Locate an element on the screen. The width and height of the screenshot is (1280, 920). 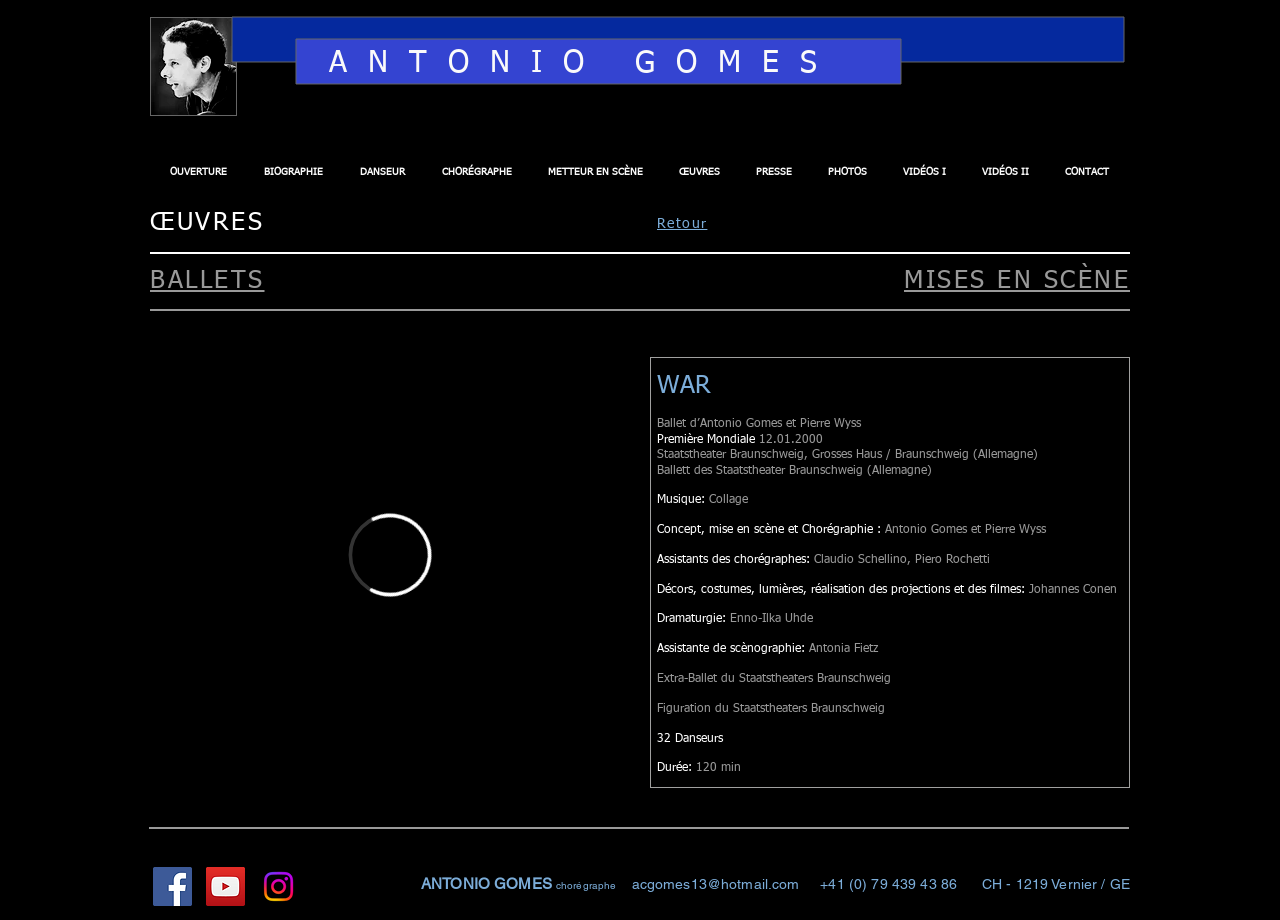
acgomes13@hotmail.com is located at coordinates (716, 884).